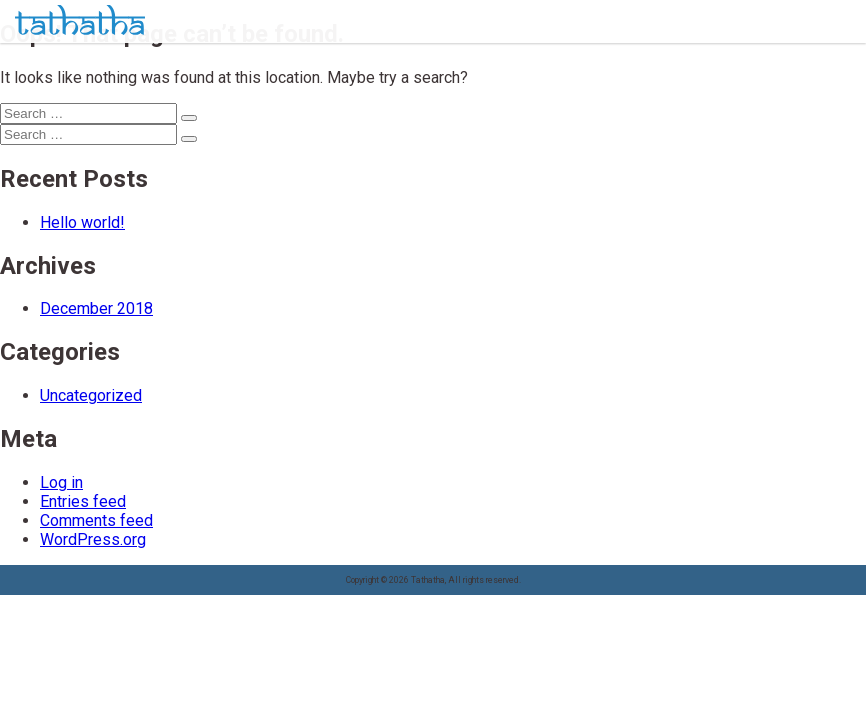  I want to click on Uncategorized, so click(91, 395).